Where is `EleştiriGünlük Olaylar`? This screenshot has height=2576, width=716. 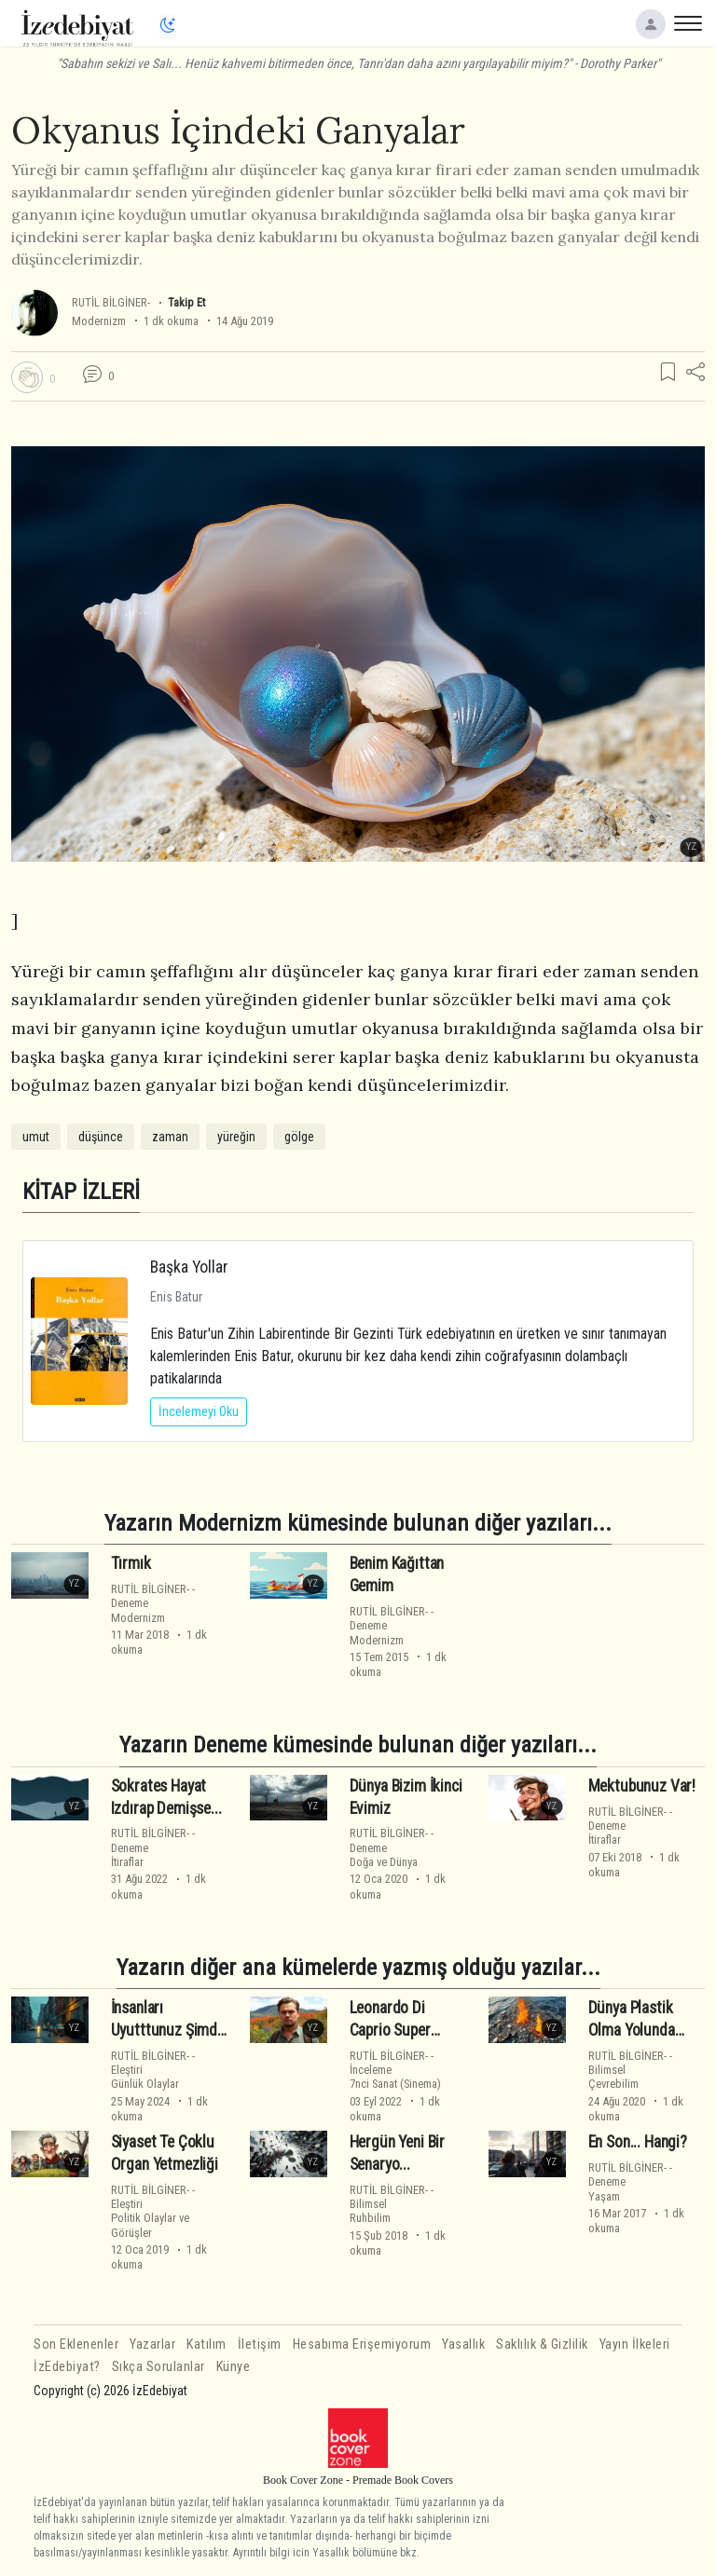
EleştiriGünlük Olaylar is located at coordinates (145, 2077).